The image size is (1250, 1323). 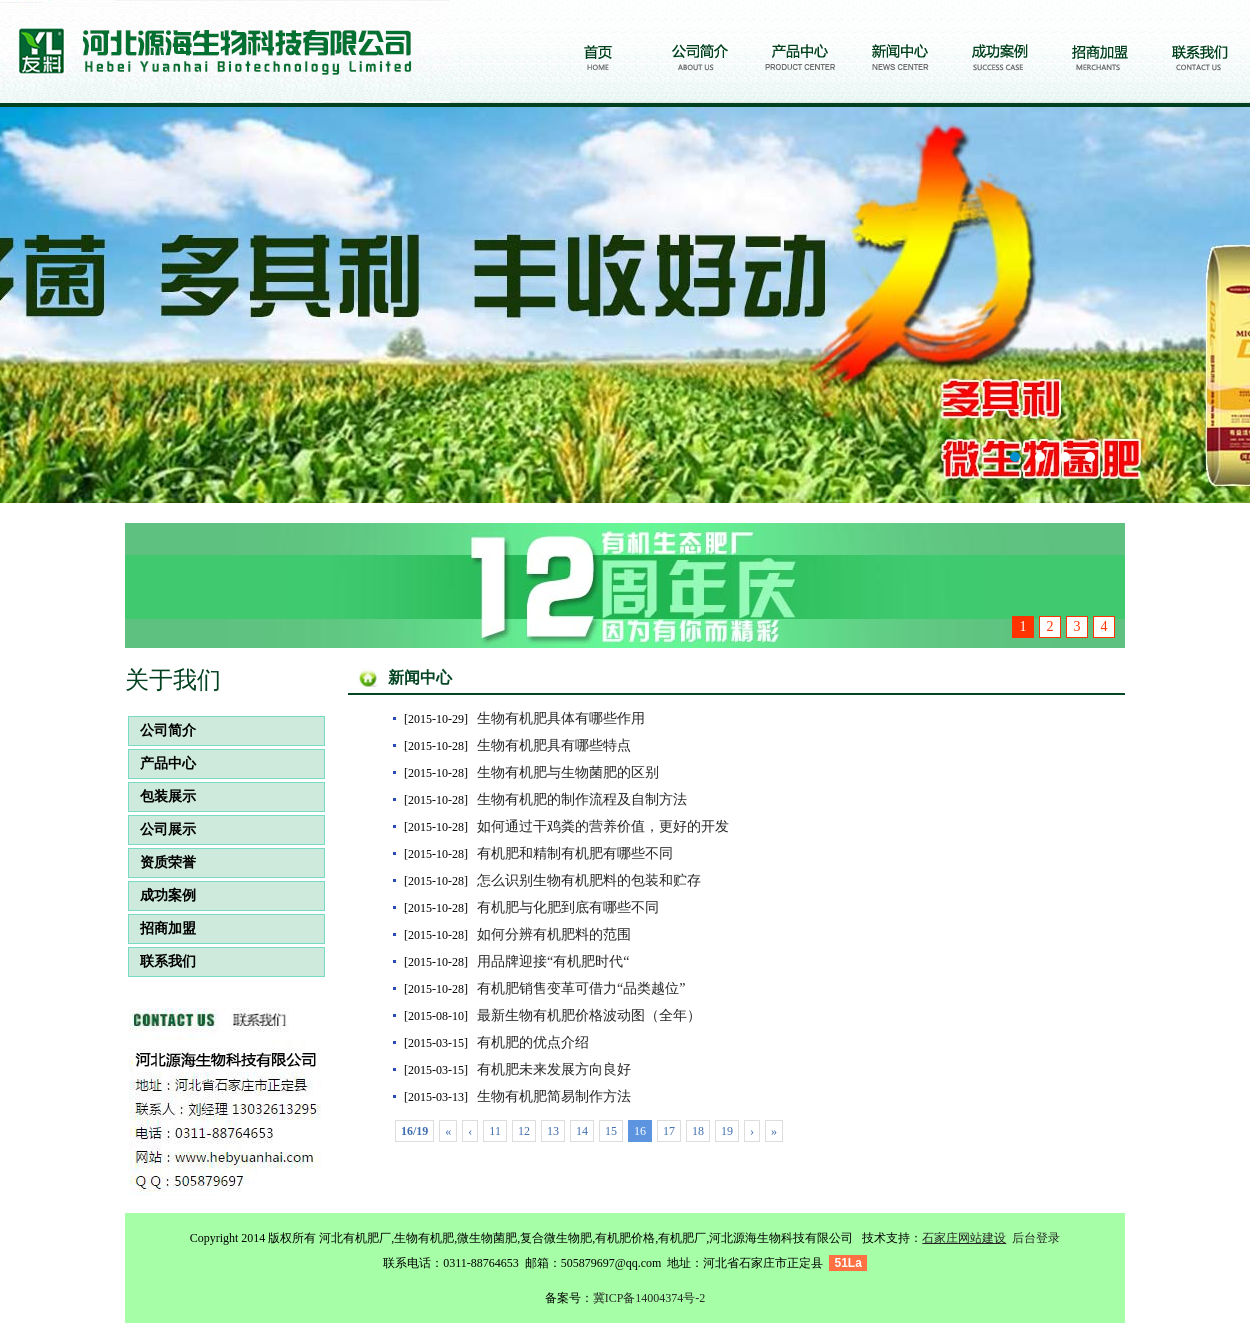 What do you see at coordinates (553, 961) in the screenshot?
I see `用品牌迎接“有机肥时代“` at bounding box center [553, 961].